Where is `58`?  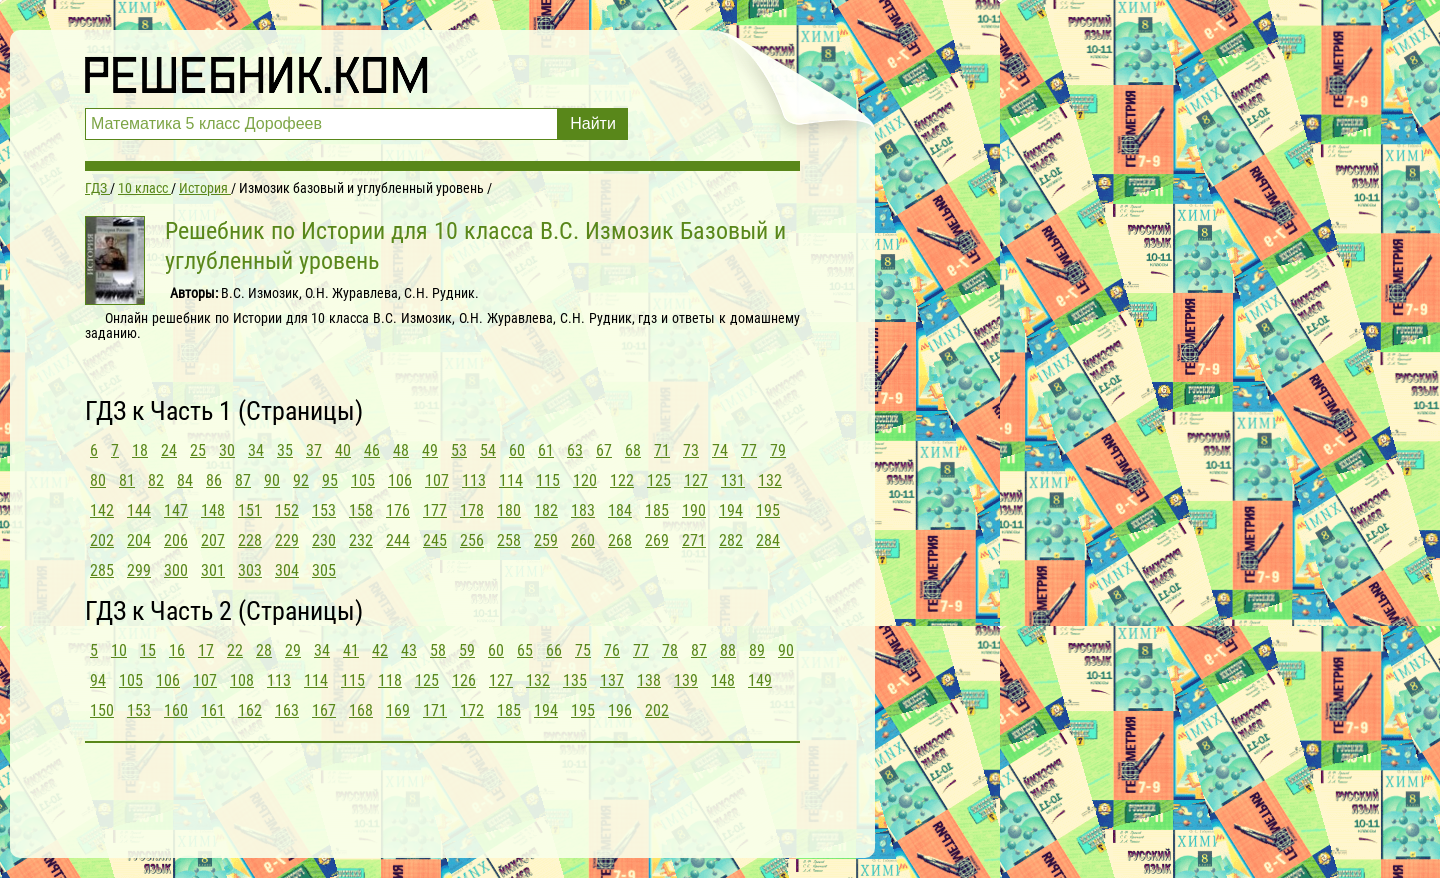
58 is located at coordinates (438, 650).